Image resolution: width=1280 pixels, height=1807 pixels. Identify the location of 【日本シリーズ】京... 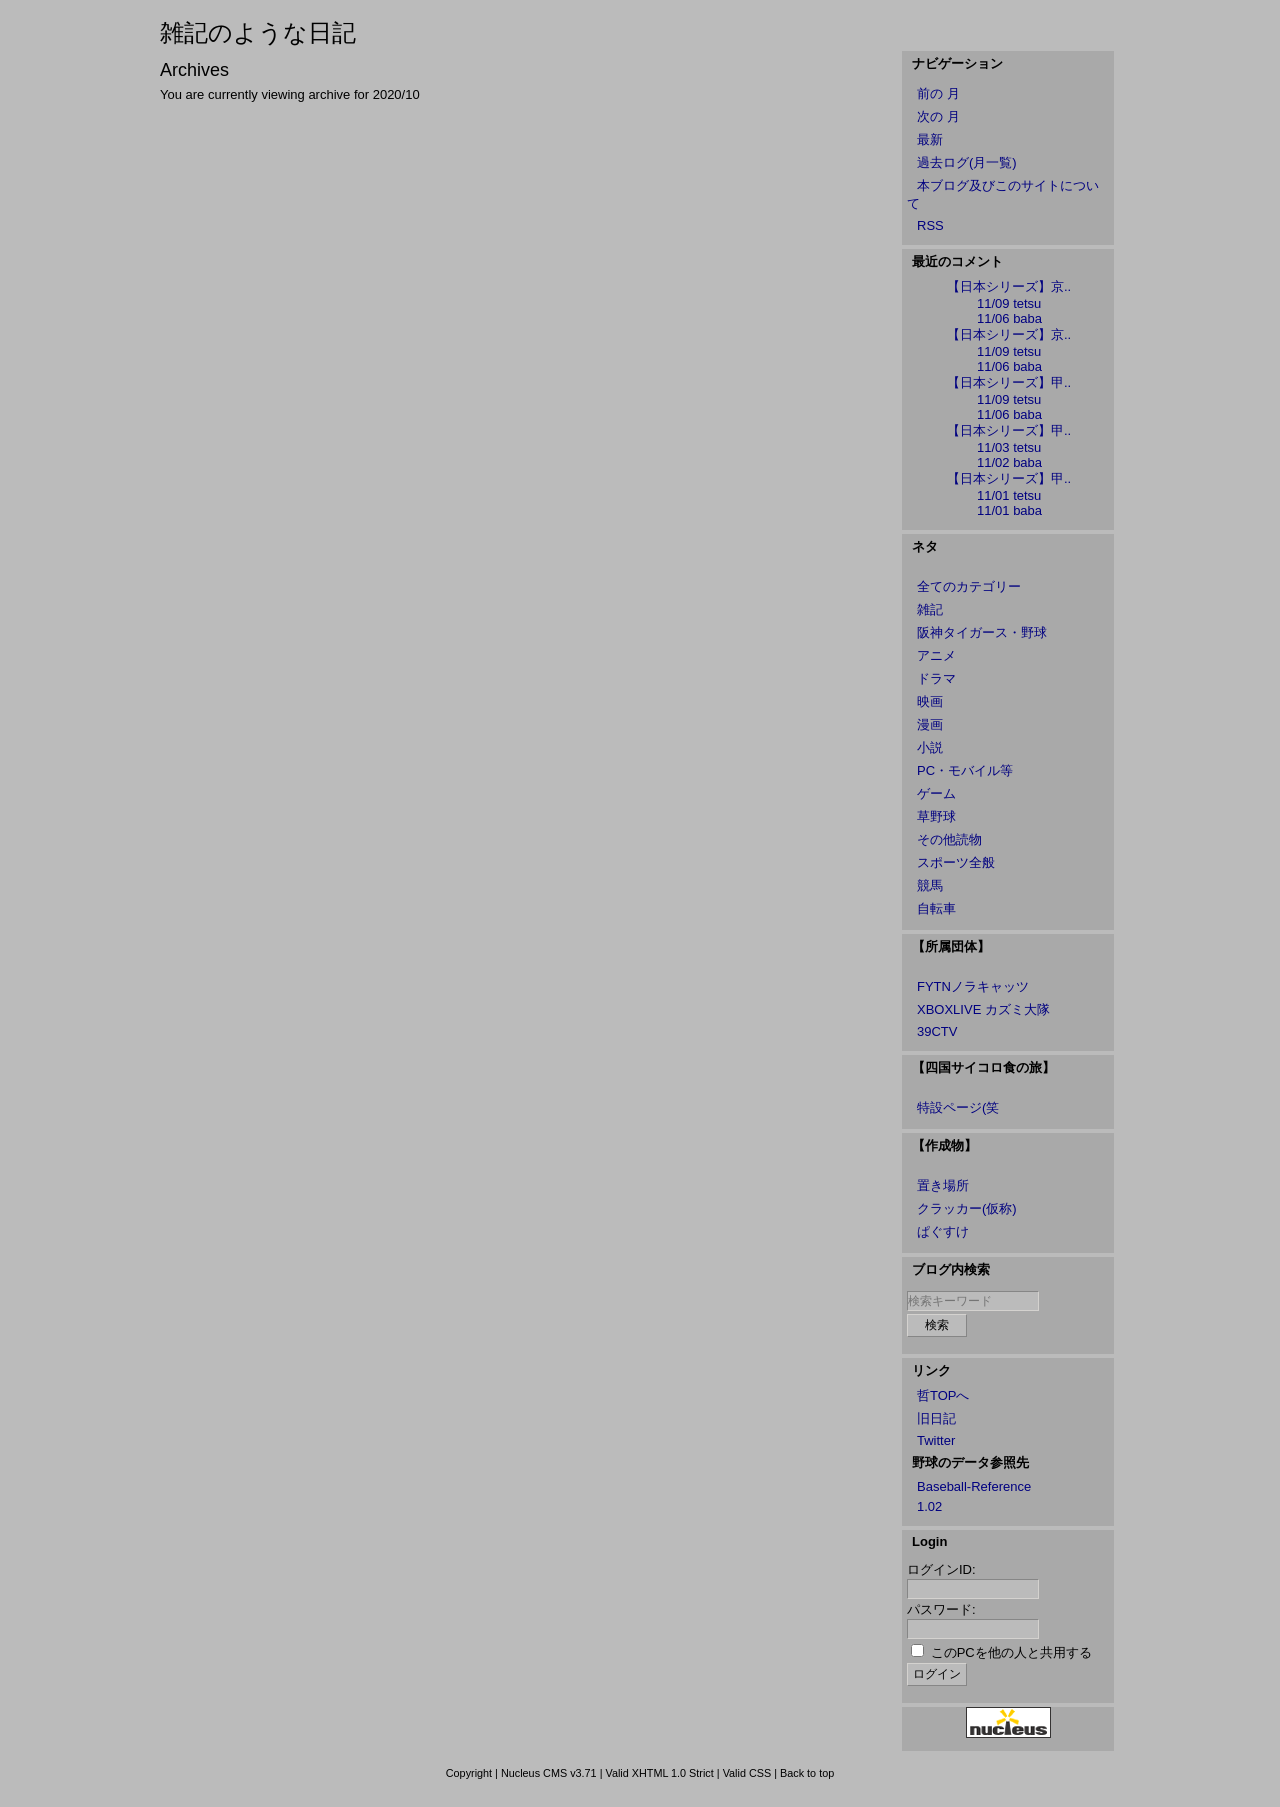
(1009, 286).